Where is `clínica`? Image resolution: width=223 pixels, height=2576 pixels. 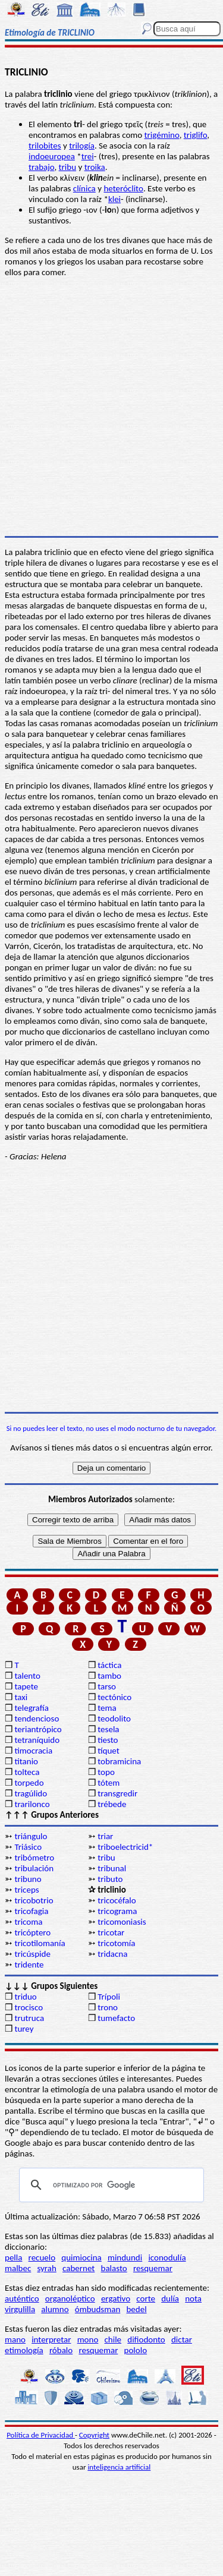 clínica is located at coordinates (84, 188).